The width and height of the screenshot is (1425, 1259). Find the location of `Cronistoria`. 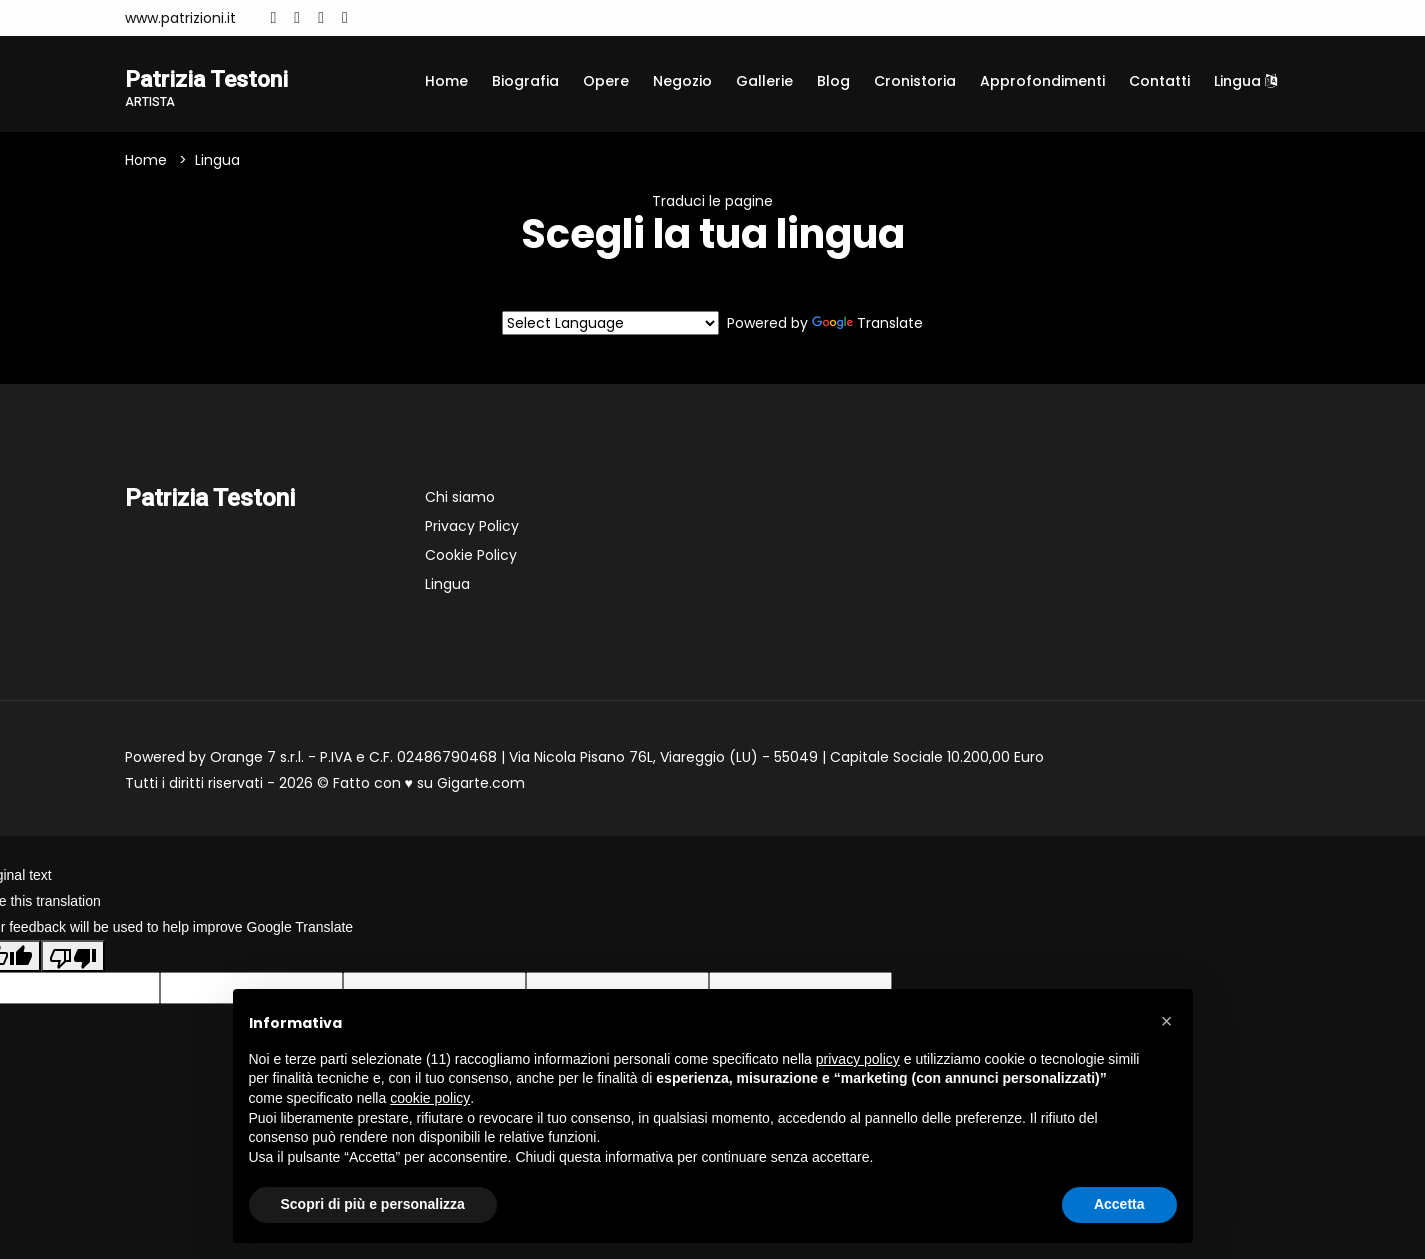

Cronistoria is located at coordinates (915, 81).